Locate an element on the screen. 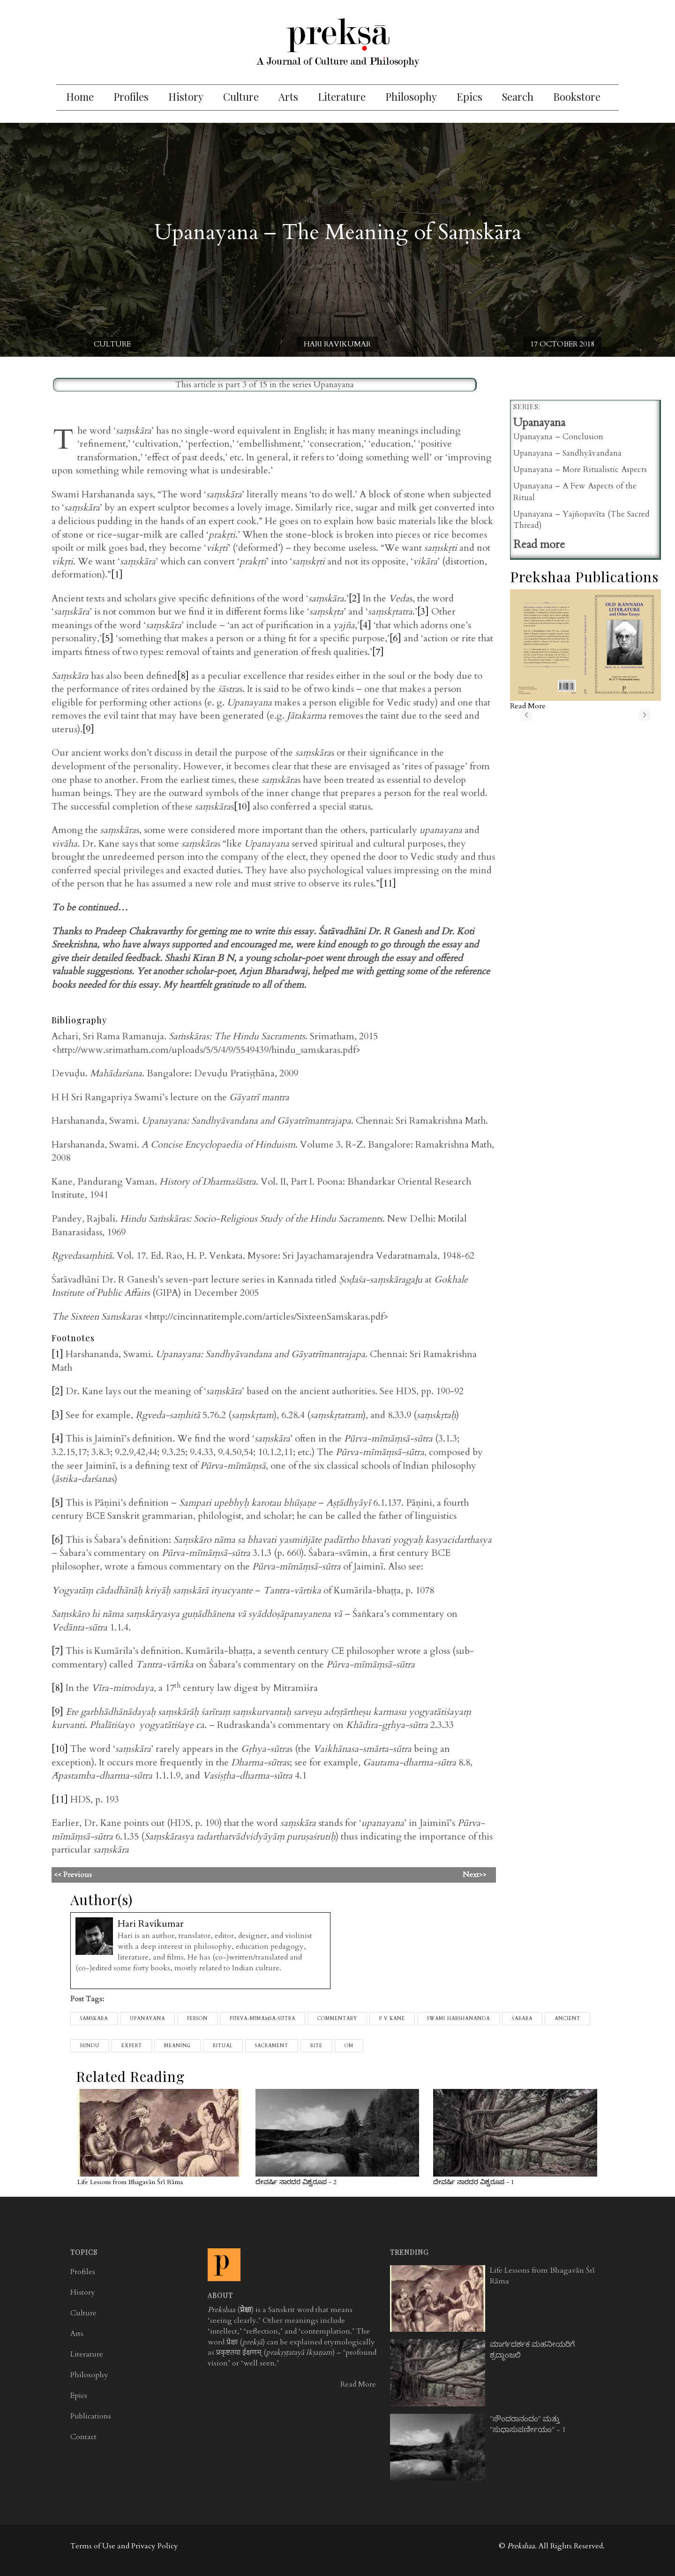  meaning is located at coordinates (177, 2046).